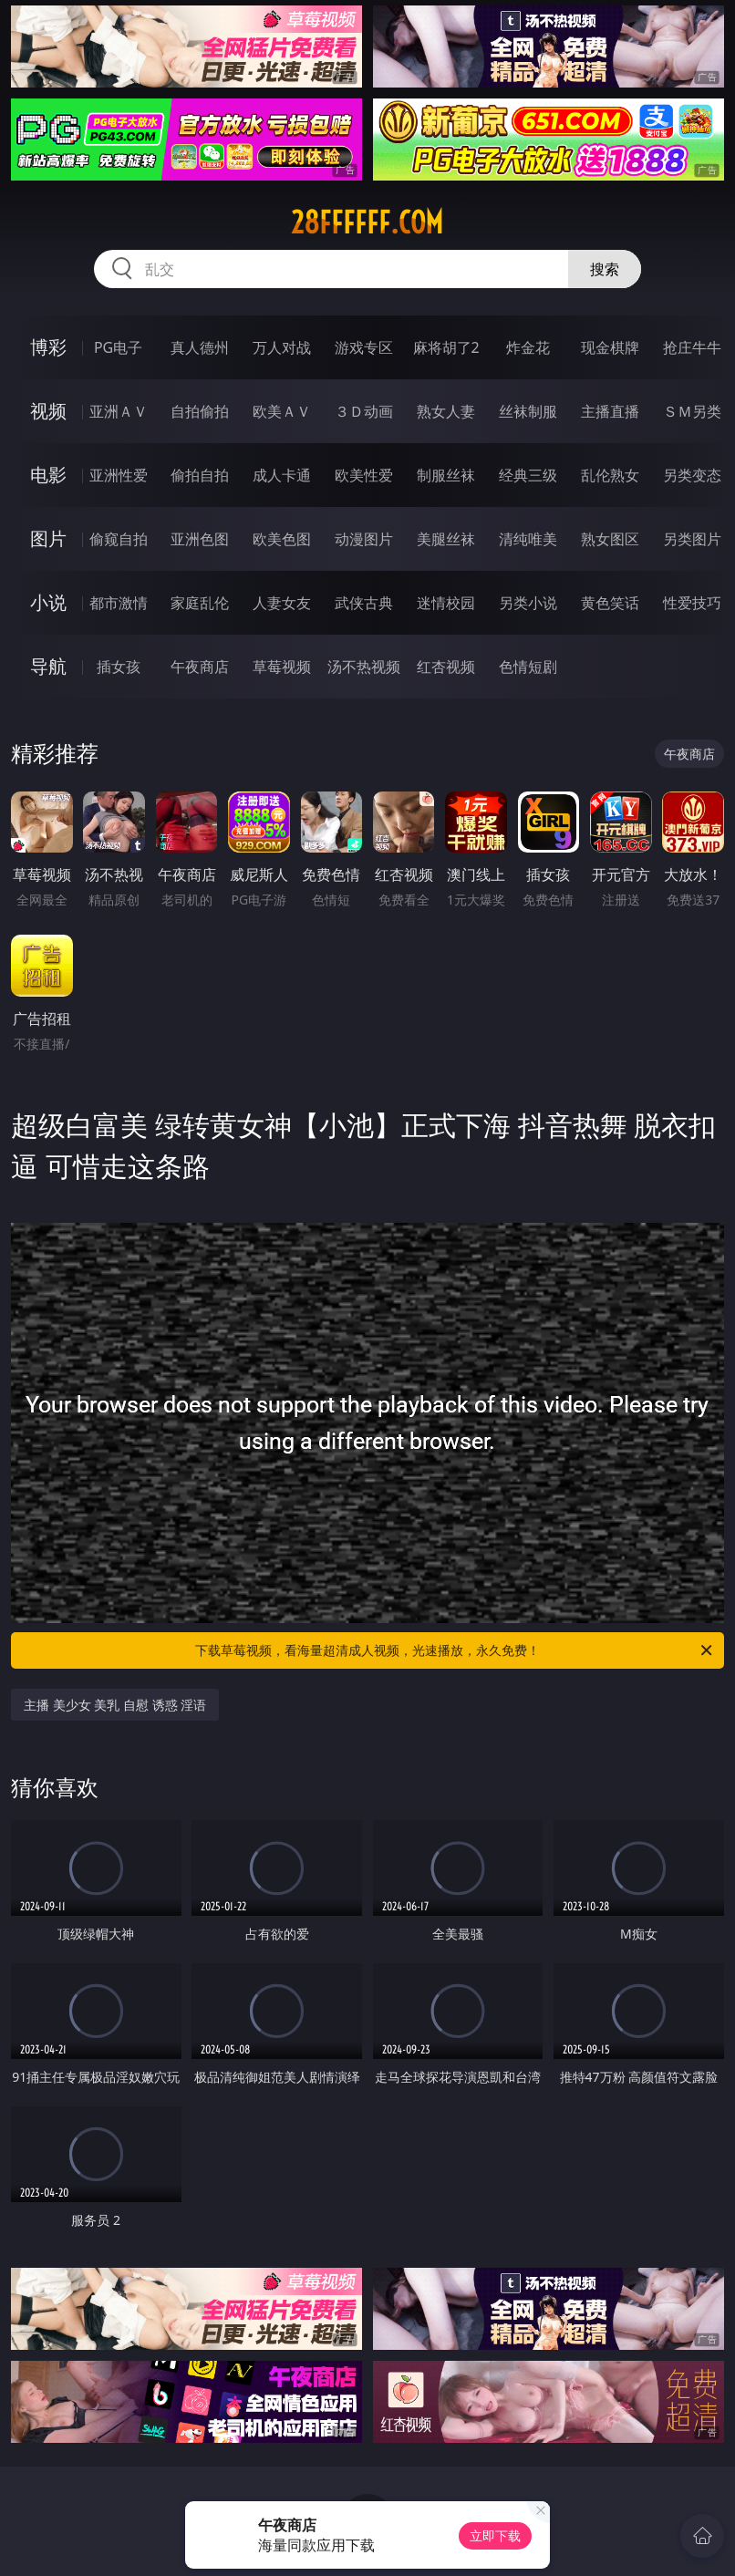 This screenshot has width=735, height=2576. Describe the element at coordinates (528, 475) in the screenshot. I see `经典三级` at that location.